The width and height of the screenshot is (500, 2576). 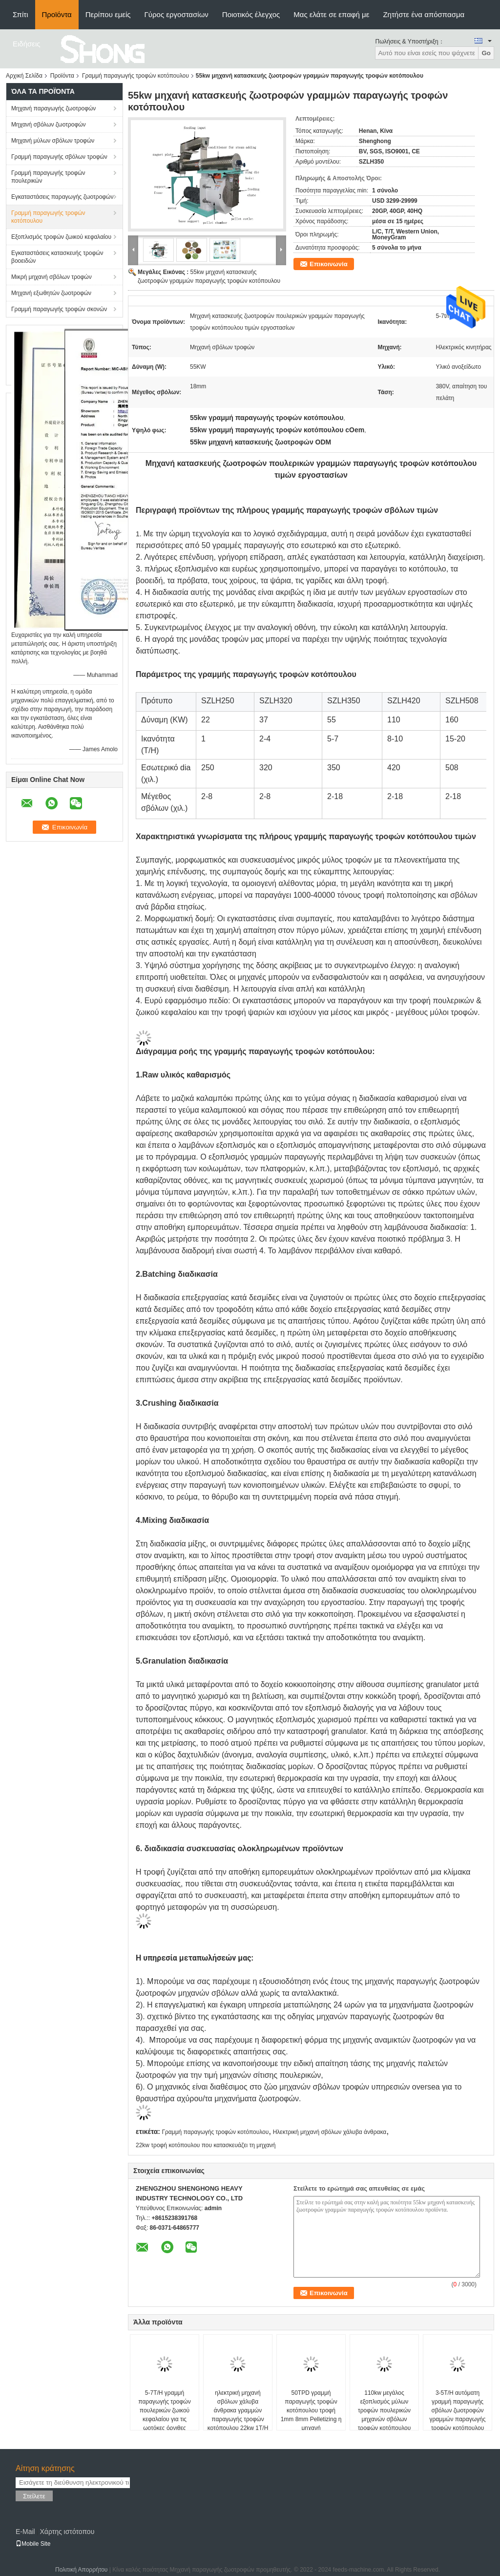 What do you see at coordinates (251, 14) in the screenshot?
I see `Ποιοτικός έλεγχος` at bounding box center [251, 14].